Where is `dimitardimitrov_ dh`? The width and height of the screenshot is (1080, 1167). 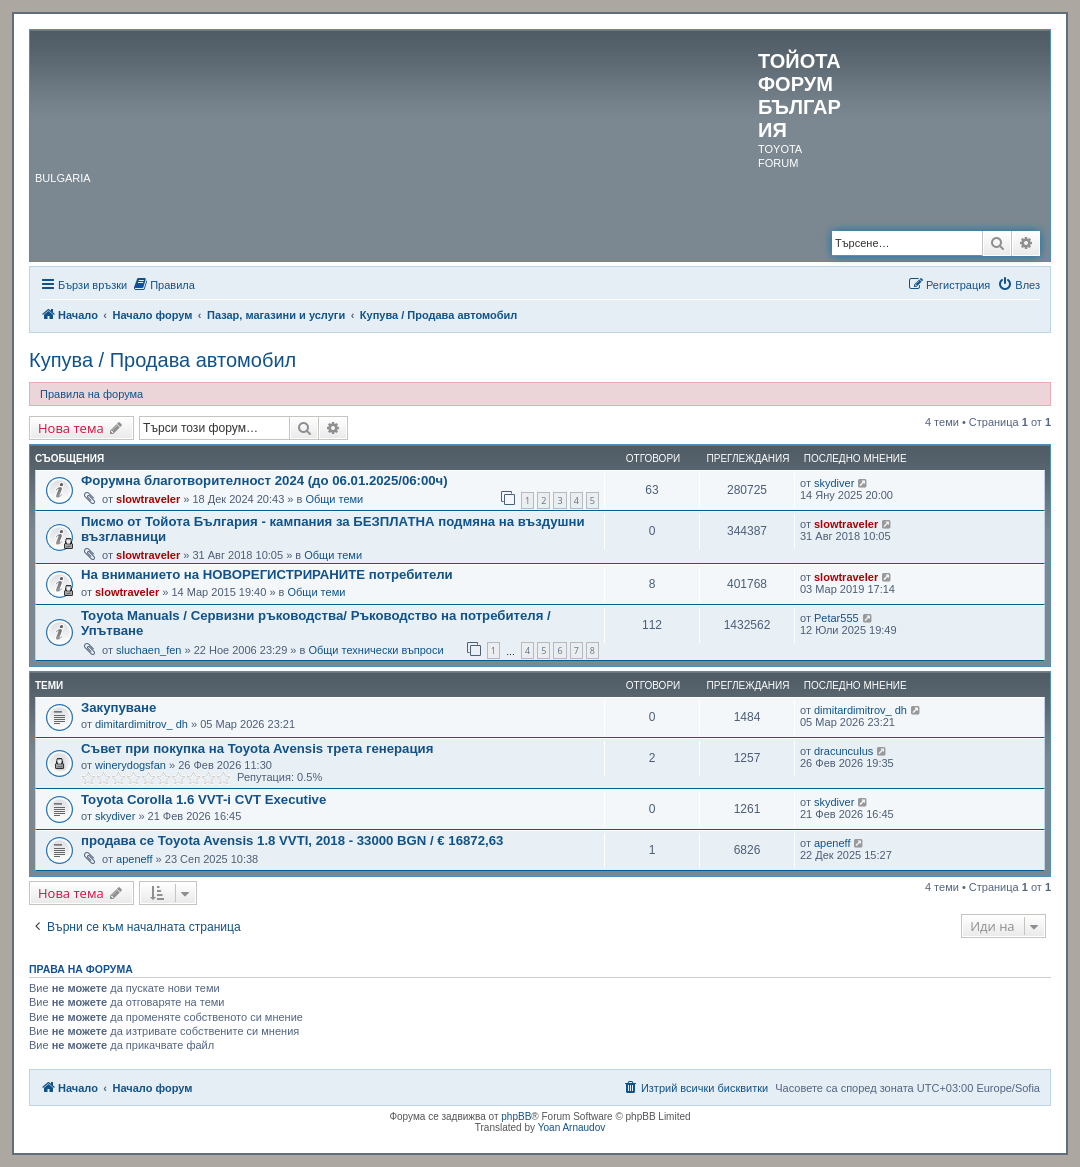 dimitardimitrov_ dh is located at coordinates (141, 724).